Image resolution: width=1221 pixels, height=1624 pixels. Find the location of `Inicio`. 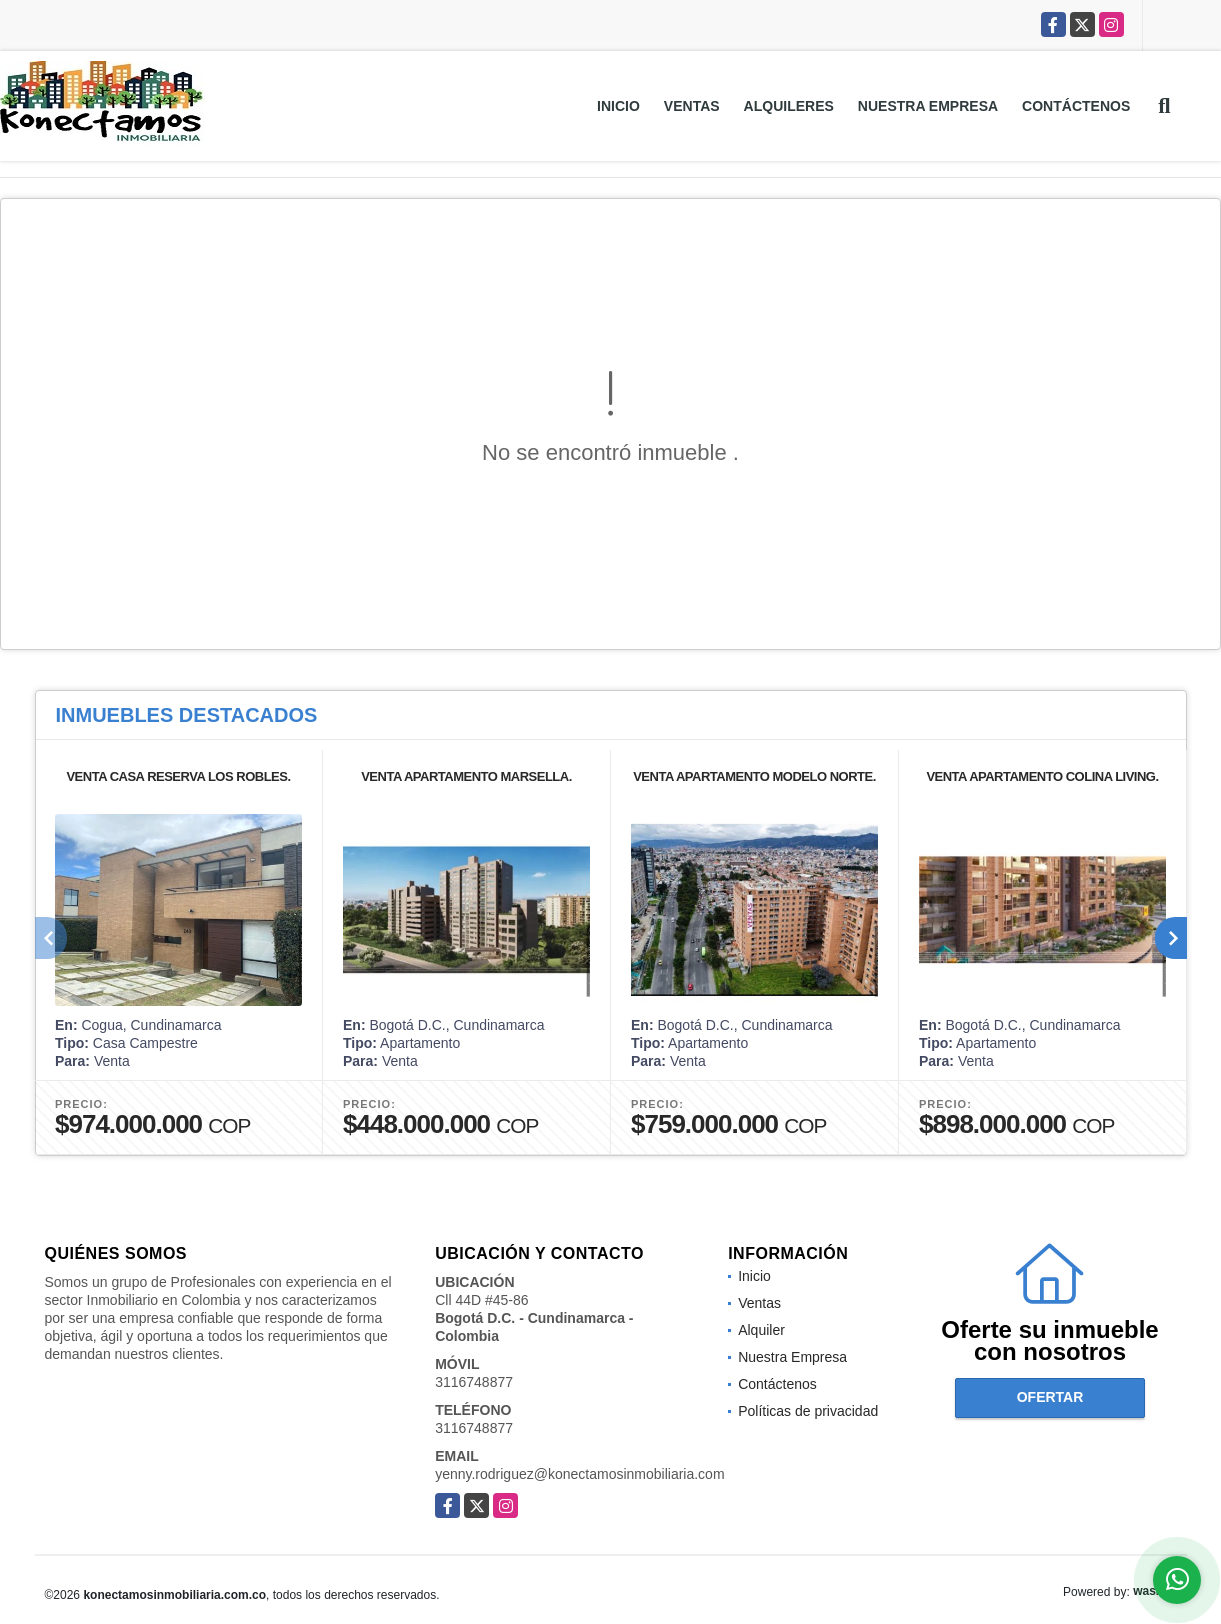

Inicio is located at coordinates (618, 106).